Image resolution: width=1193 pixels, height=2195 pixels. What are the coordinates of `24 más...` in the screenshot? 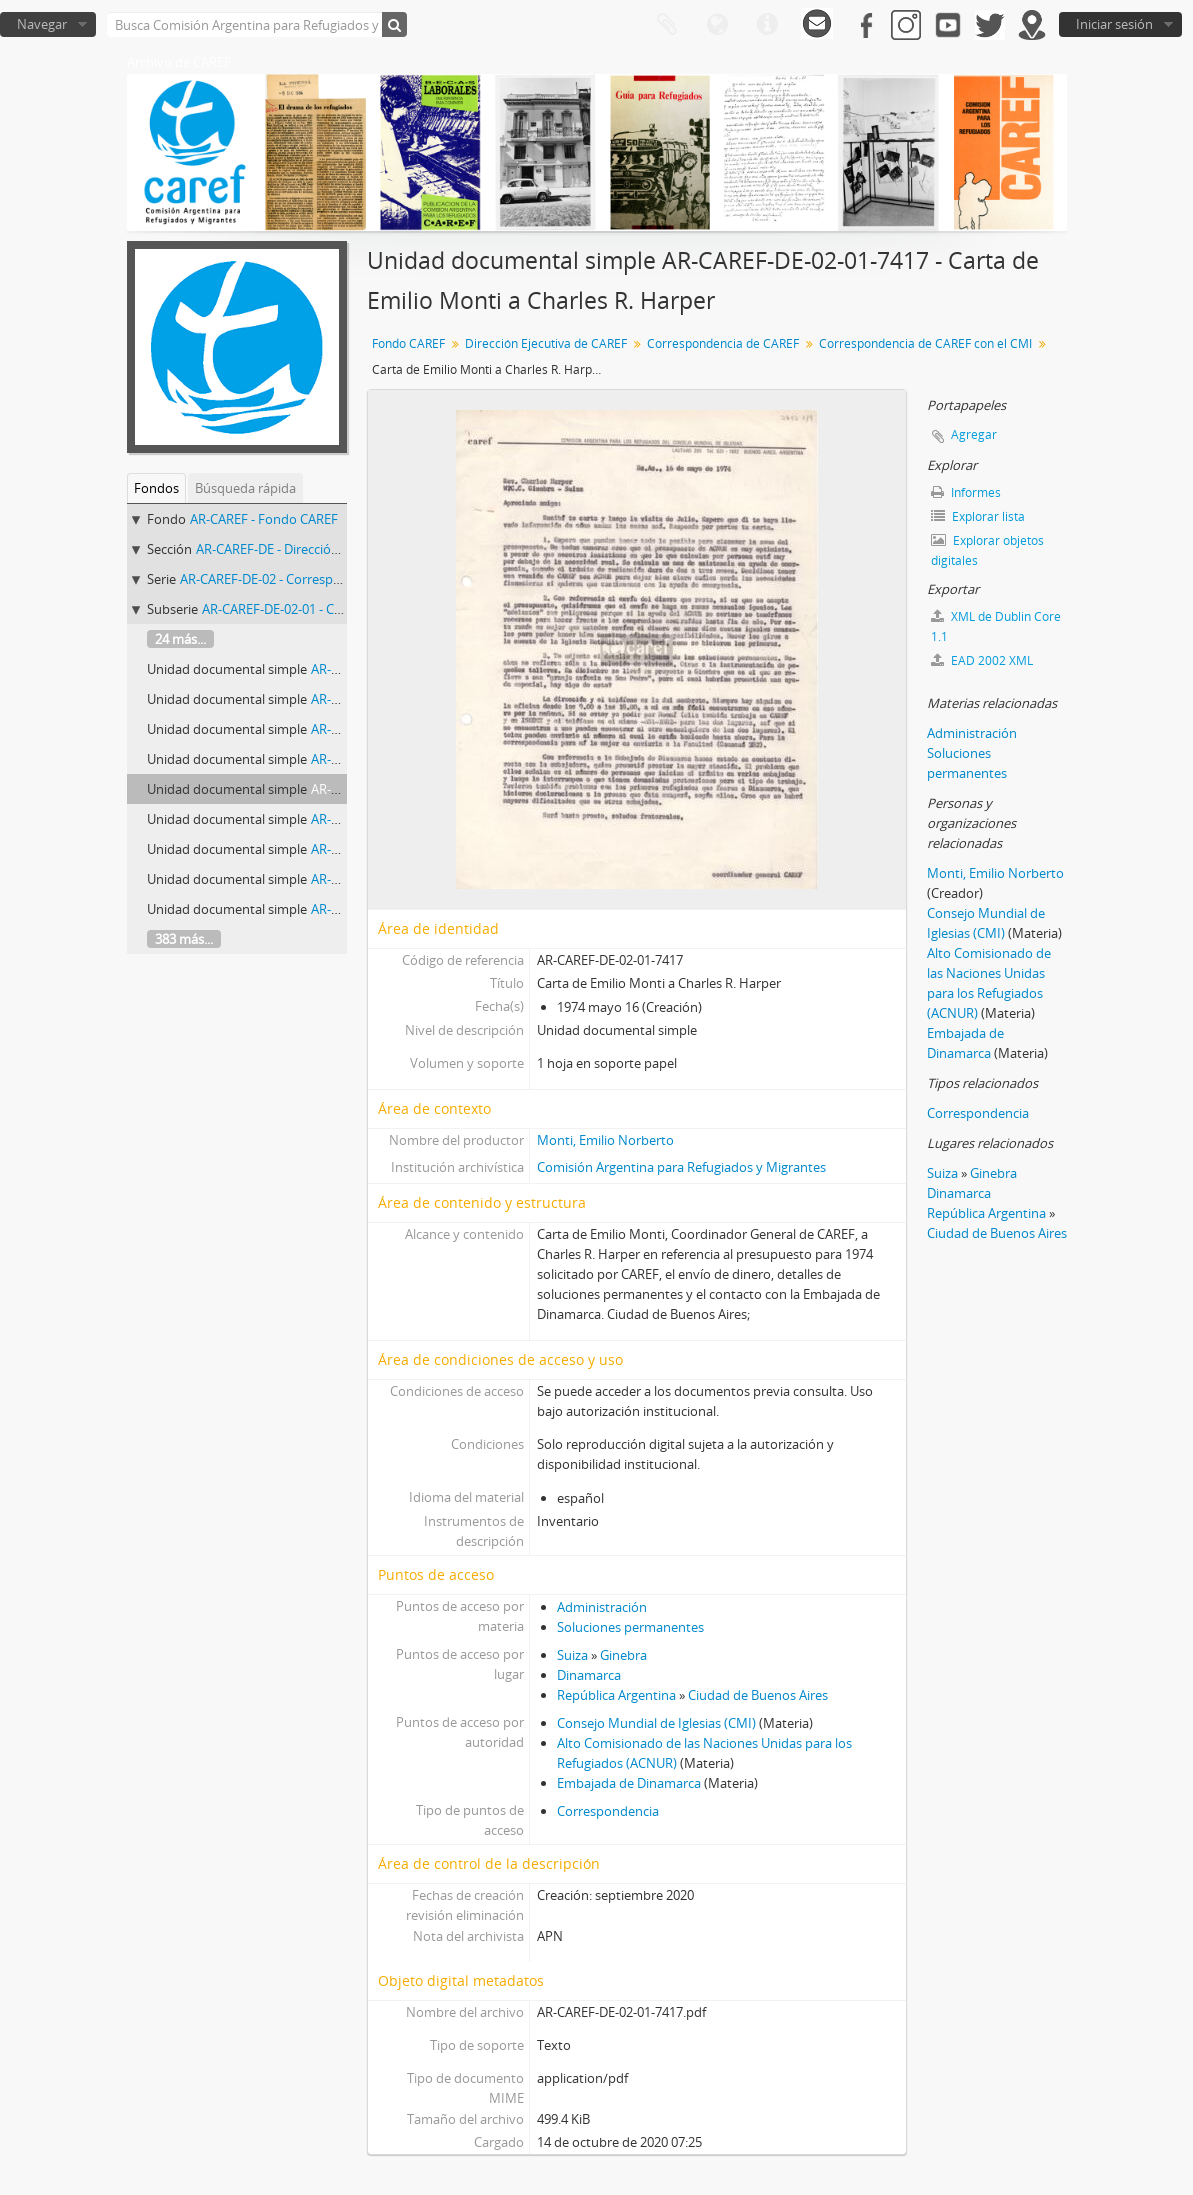 It's located at (180, 639).